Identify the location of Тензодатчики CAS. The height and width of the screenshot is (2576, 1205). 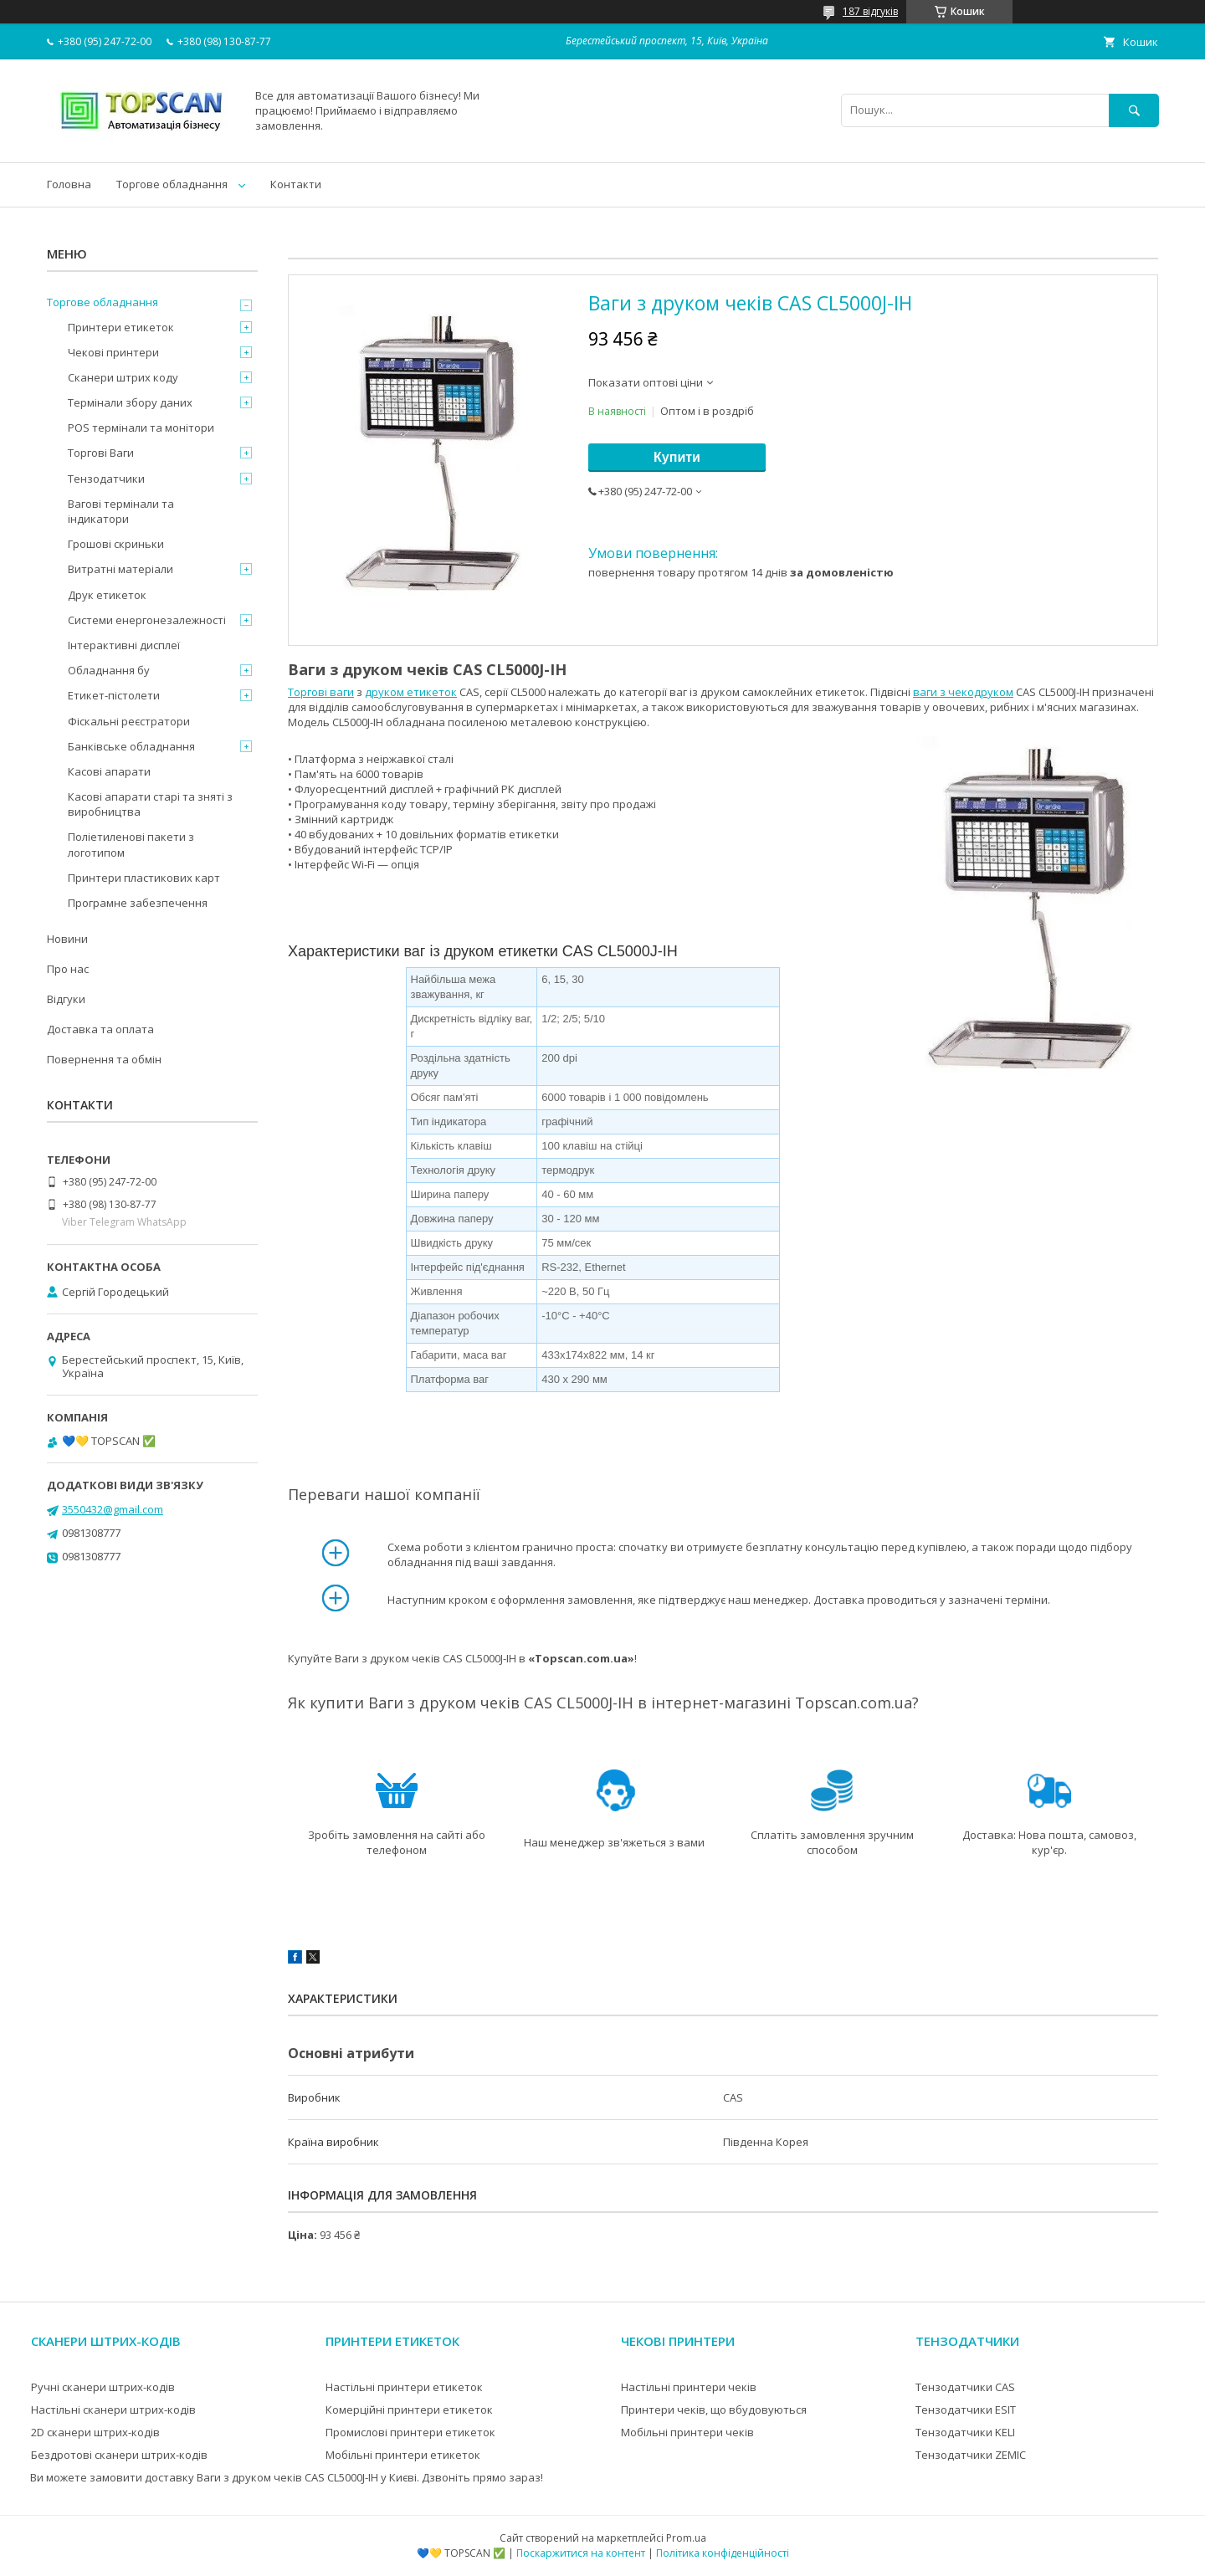
(965, 2386).